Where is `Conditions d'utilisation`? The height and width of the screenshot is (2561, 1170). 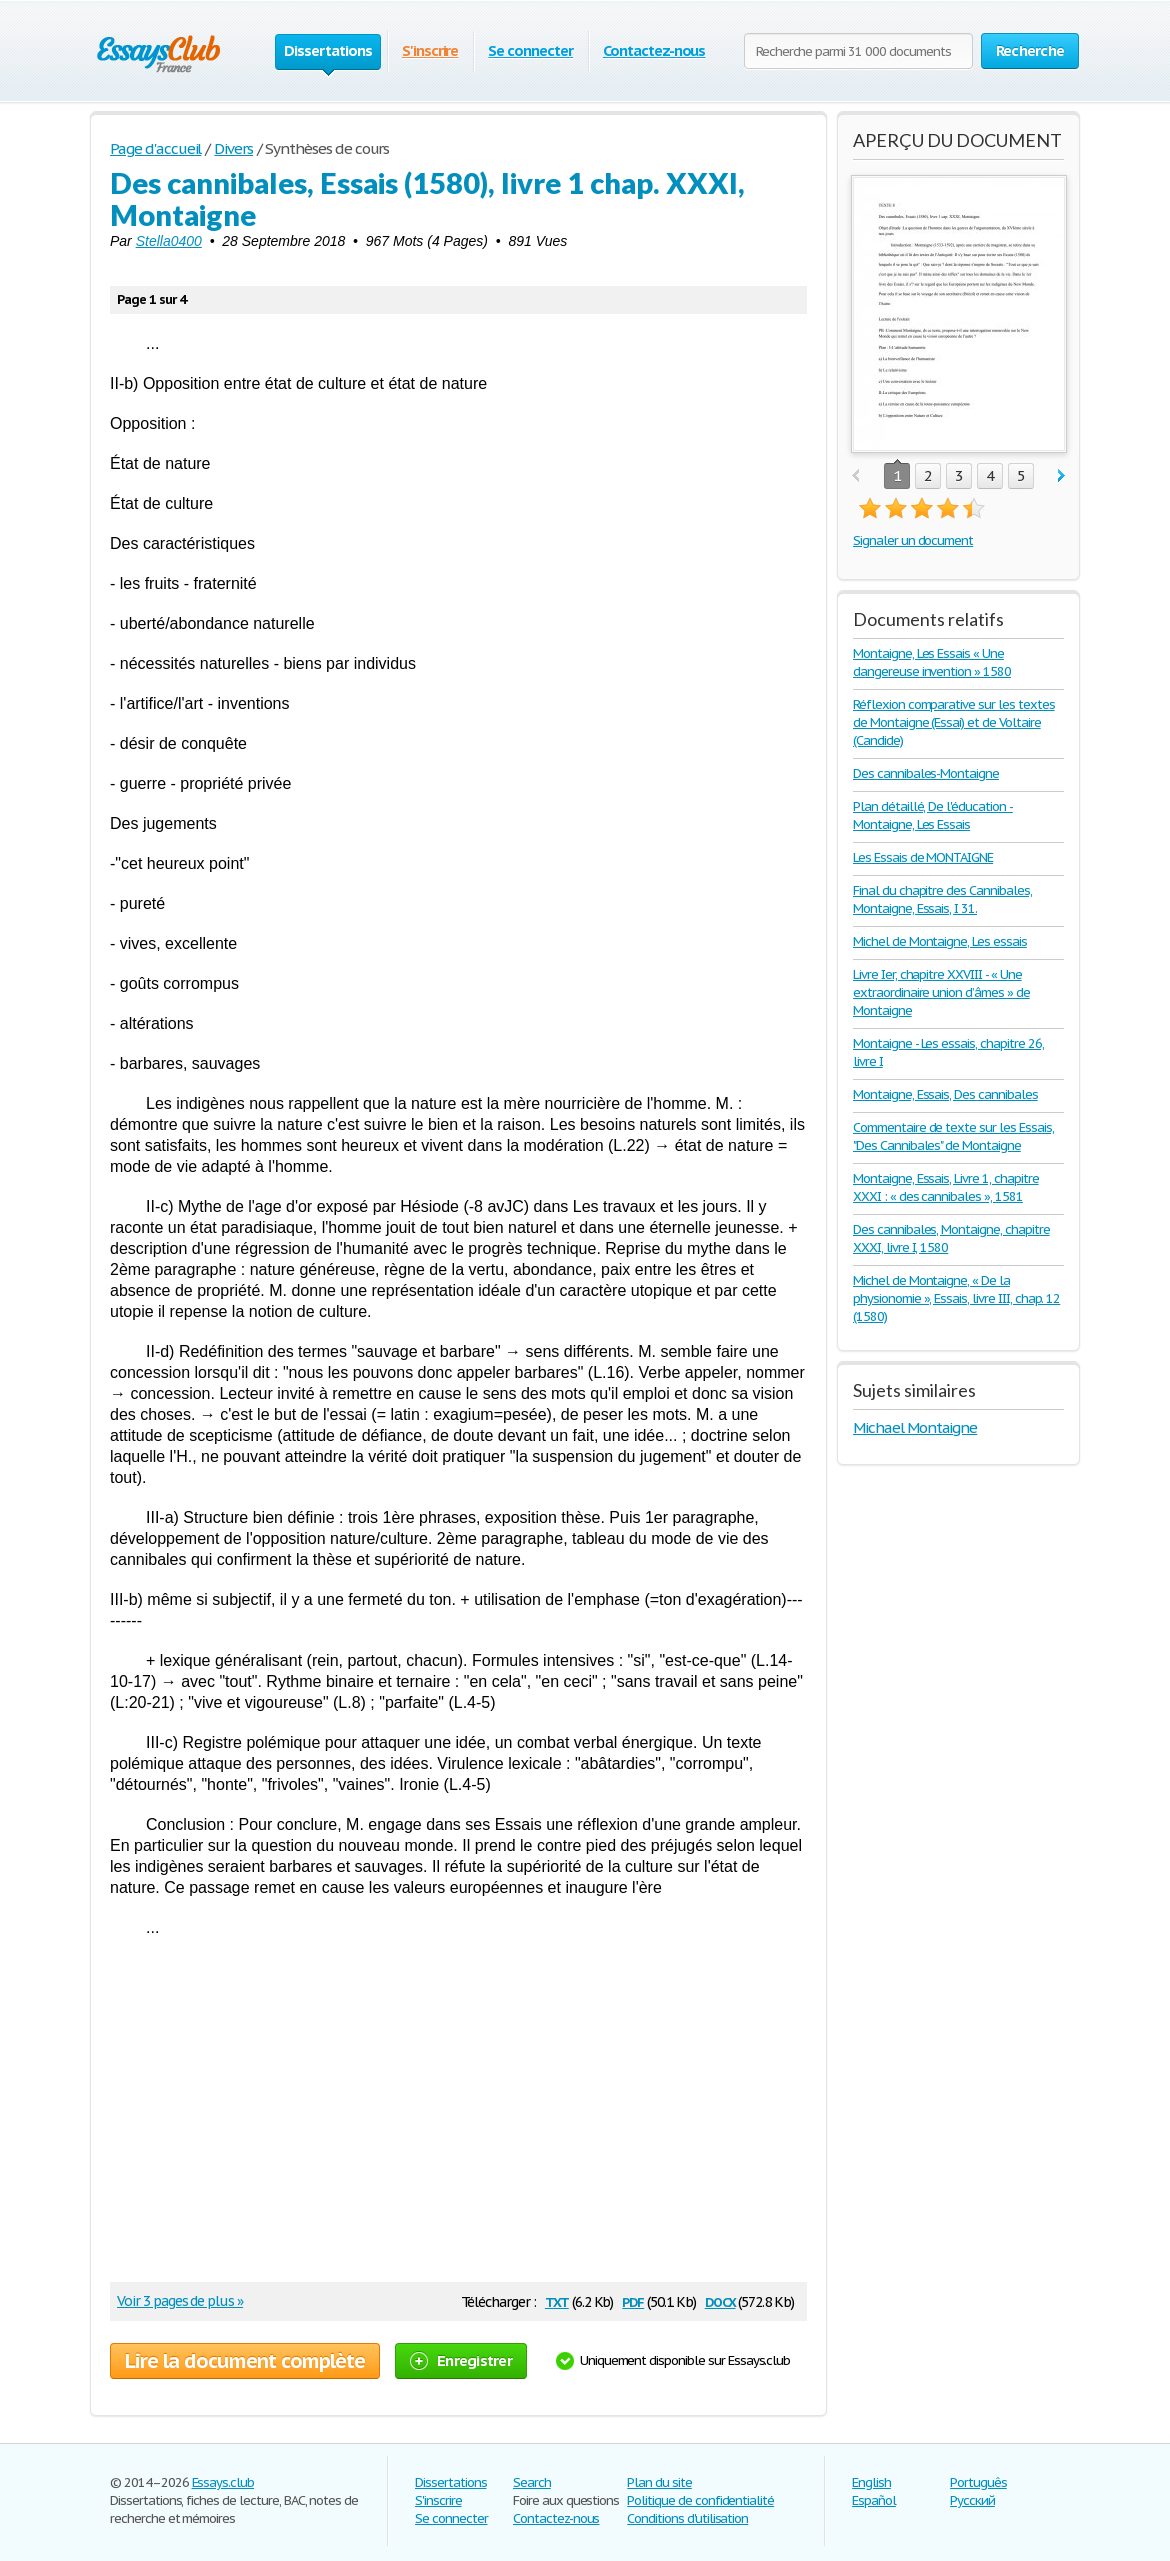
Conditions d'utilisation is located at coordinates (687, 2518).